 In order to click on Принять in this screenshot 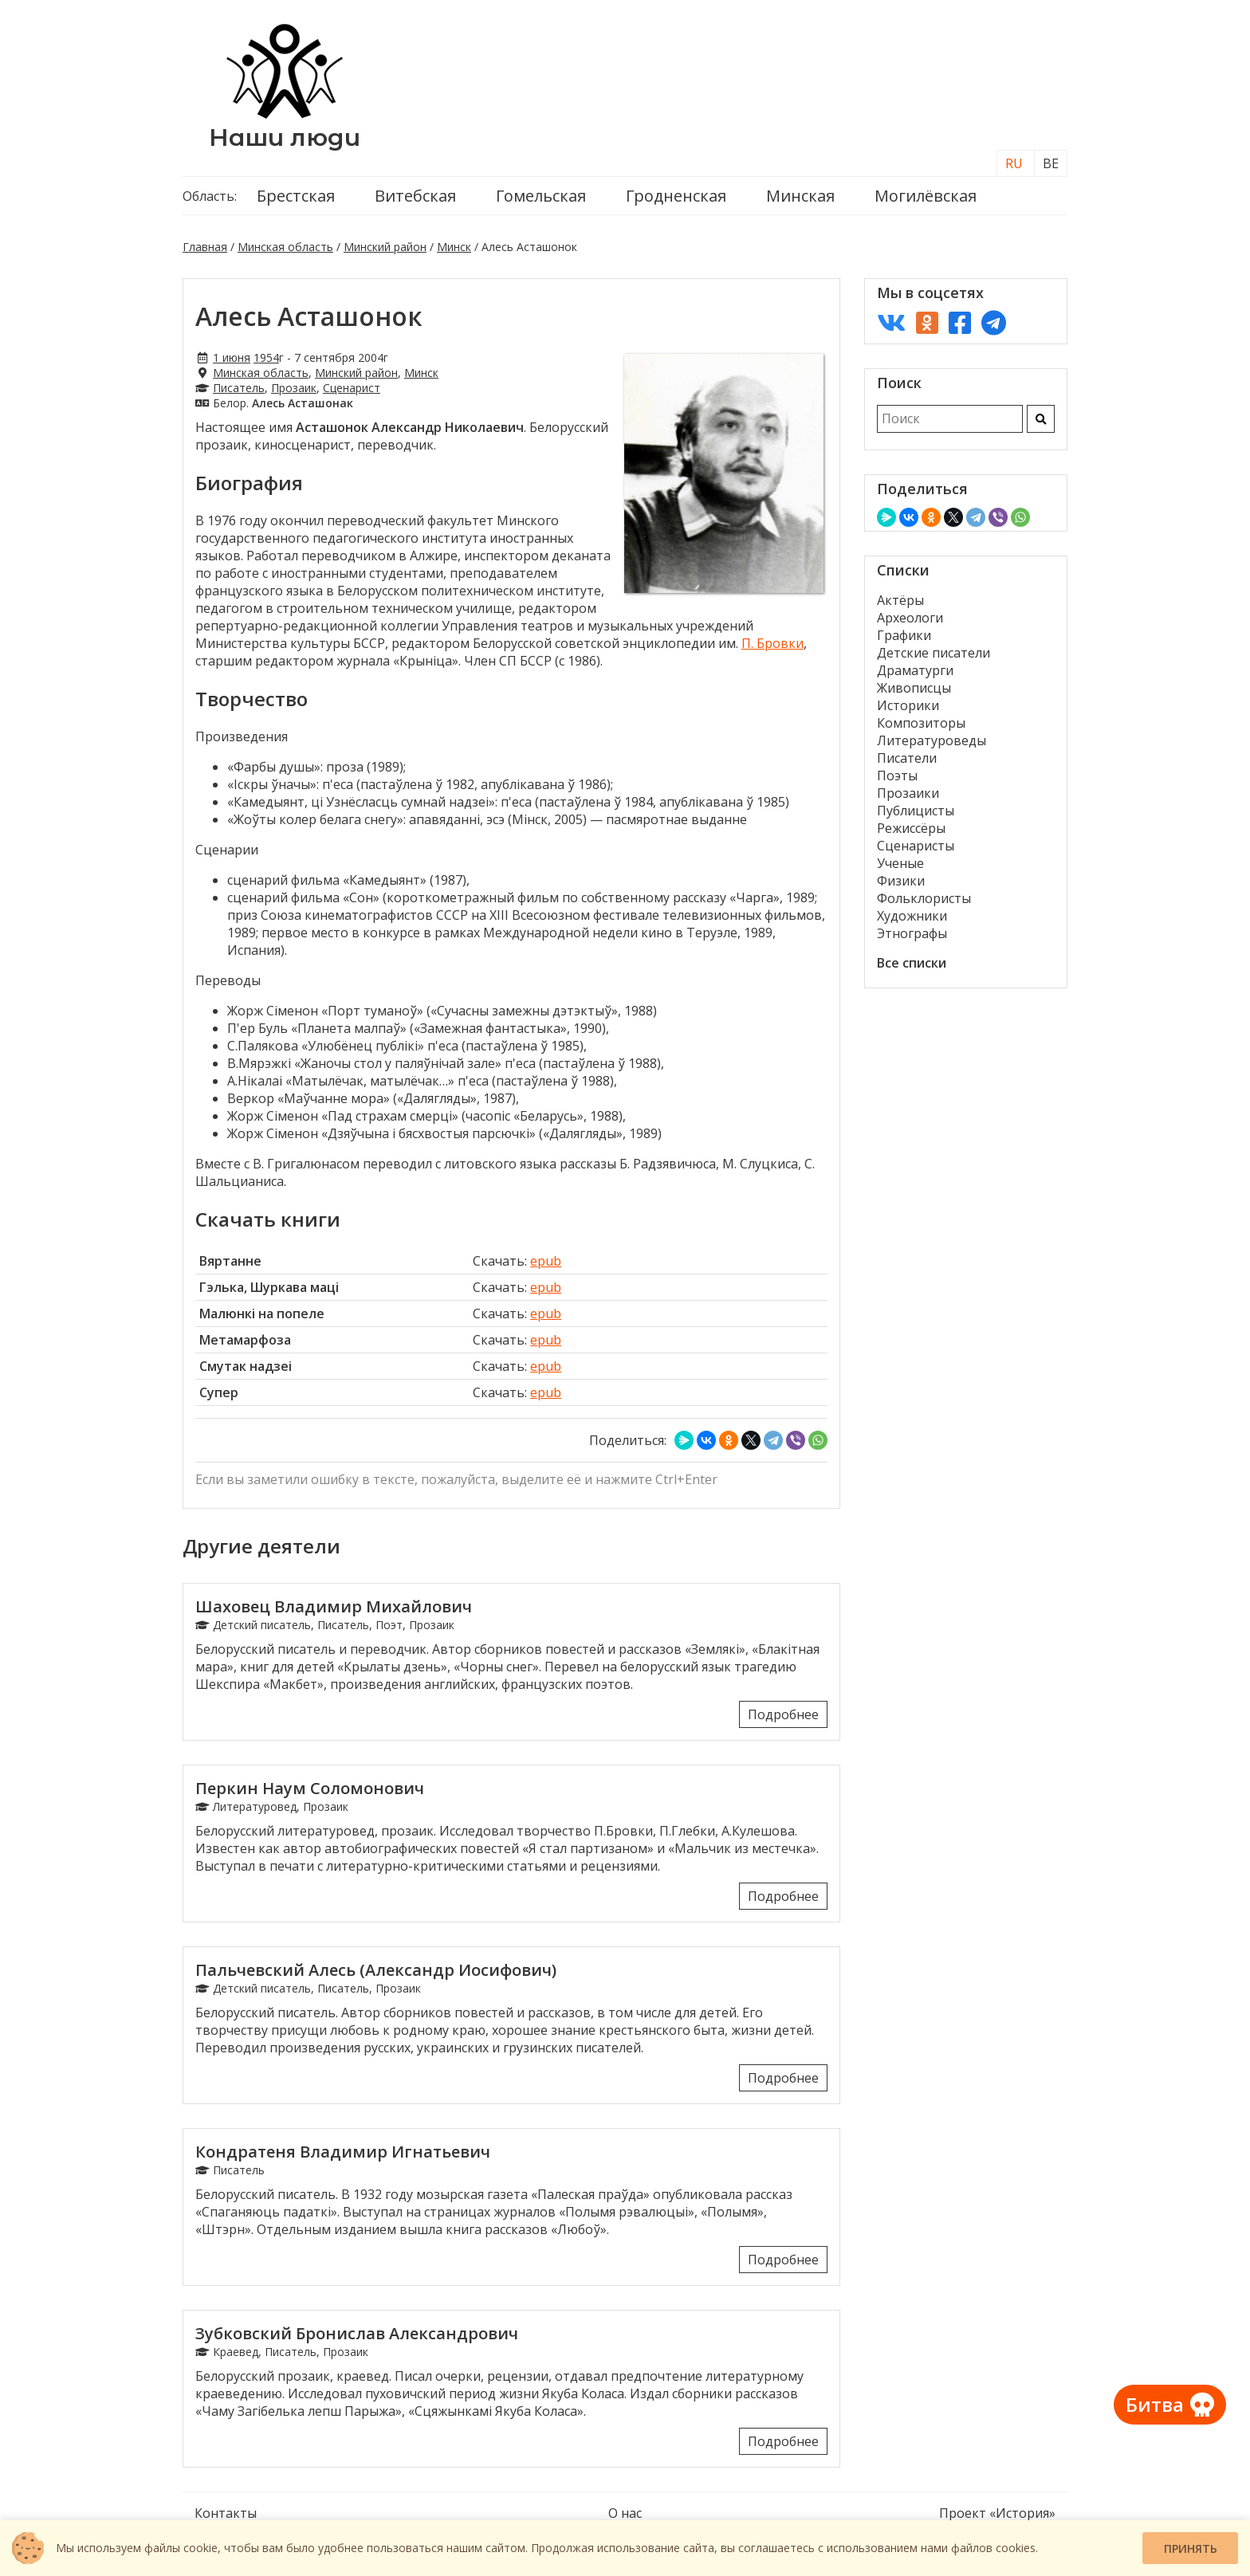, I will do `click(1190, 2548)`.